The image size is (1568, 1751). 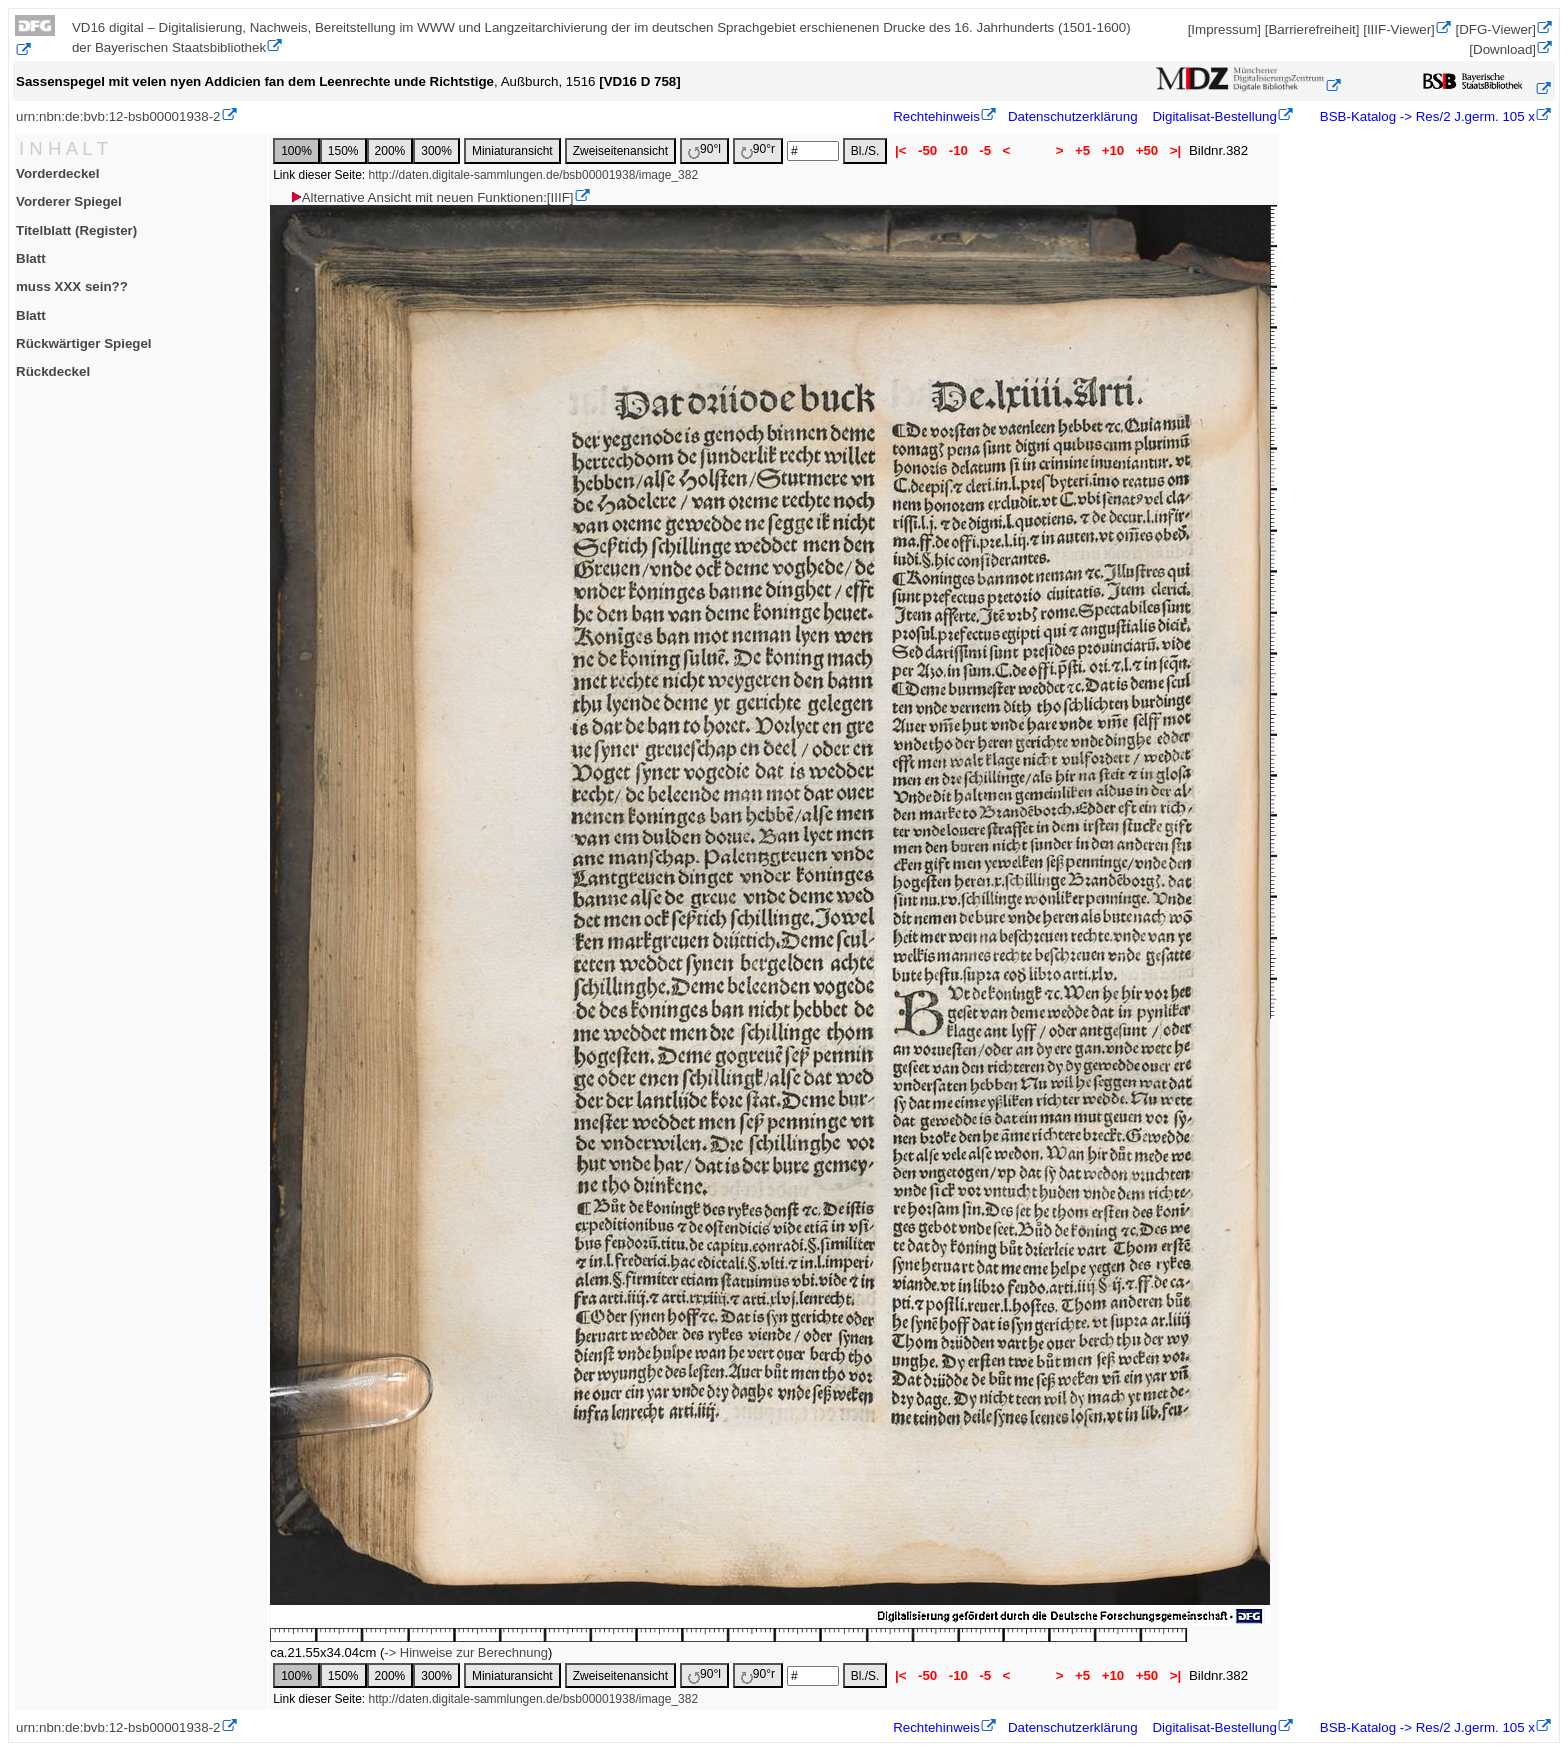 What do you see at coordinates (1073, 116) in the screenshot?
I see `Datenschutzerklärung` at bounding box center [1073, 116].